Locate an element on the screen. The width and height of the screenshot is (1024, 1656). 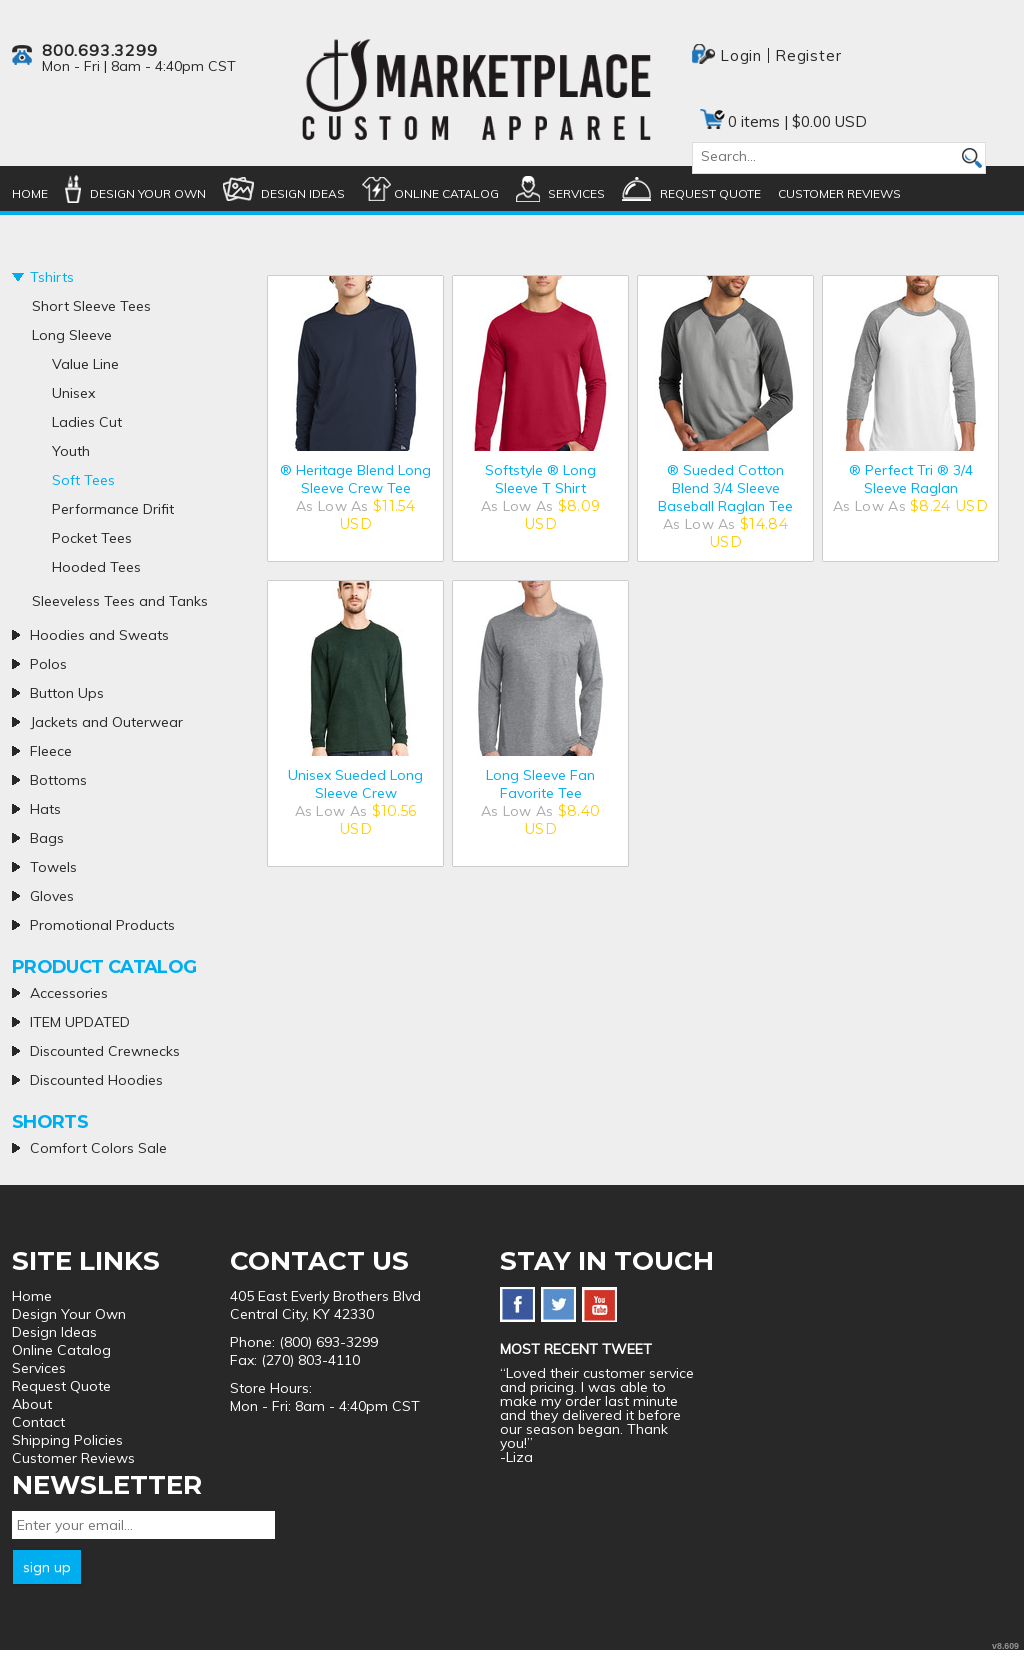
Login is located at coordinates (741, 55).